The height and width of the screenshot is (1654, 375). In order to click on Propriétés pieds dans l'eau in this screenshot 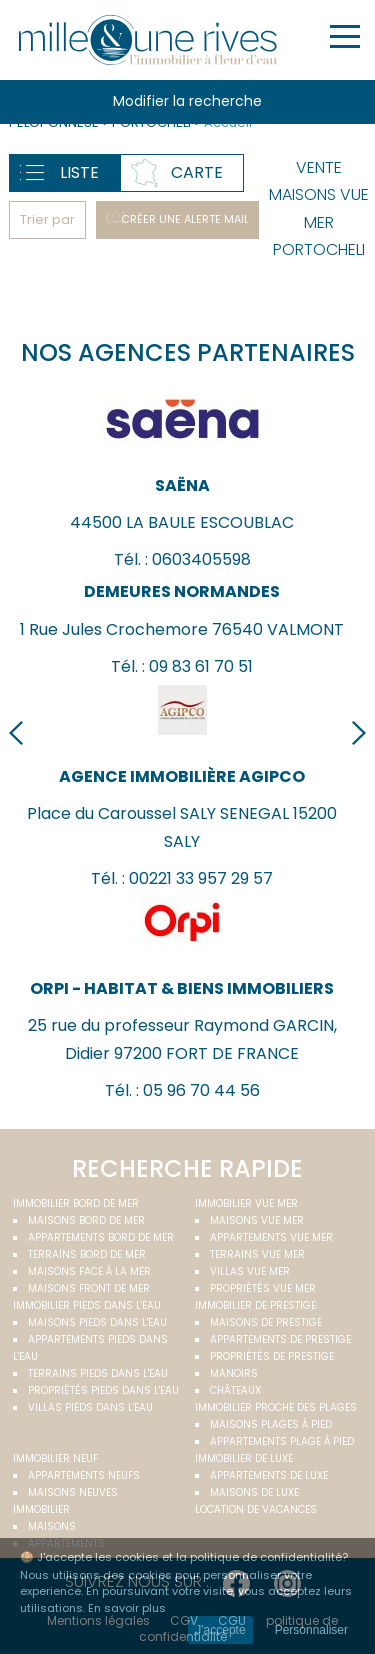, I will do `click(103, 1390)`.